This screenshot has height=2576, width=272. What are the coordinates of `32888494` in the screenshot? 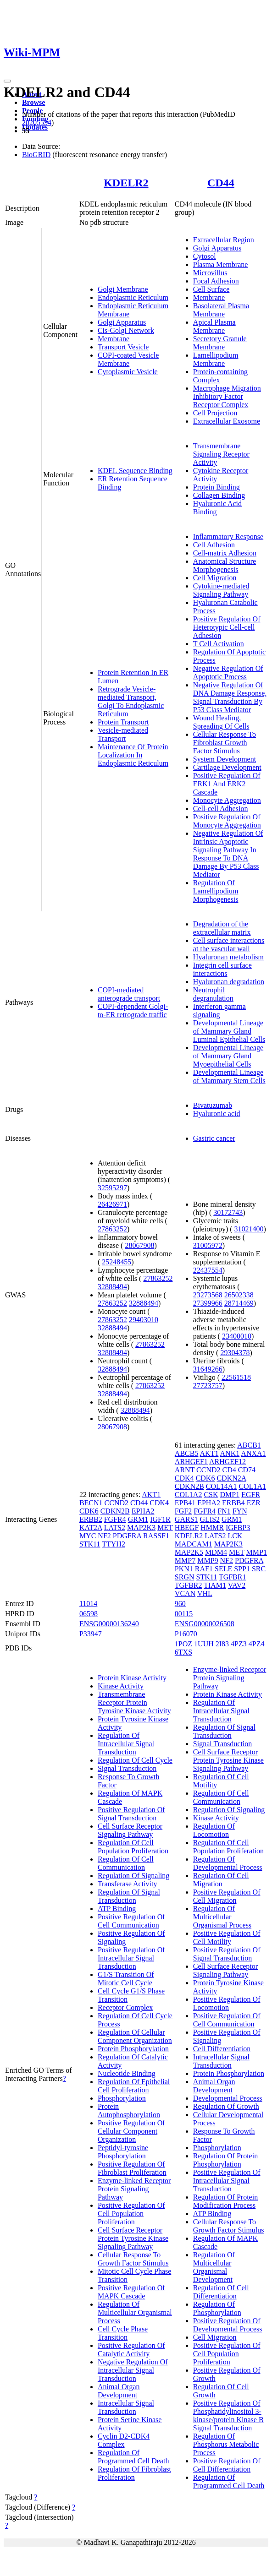 It's located at (112, 1287).